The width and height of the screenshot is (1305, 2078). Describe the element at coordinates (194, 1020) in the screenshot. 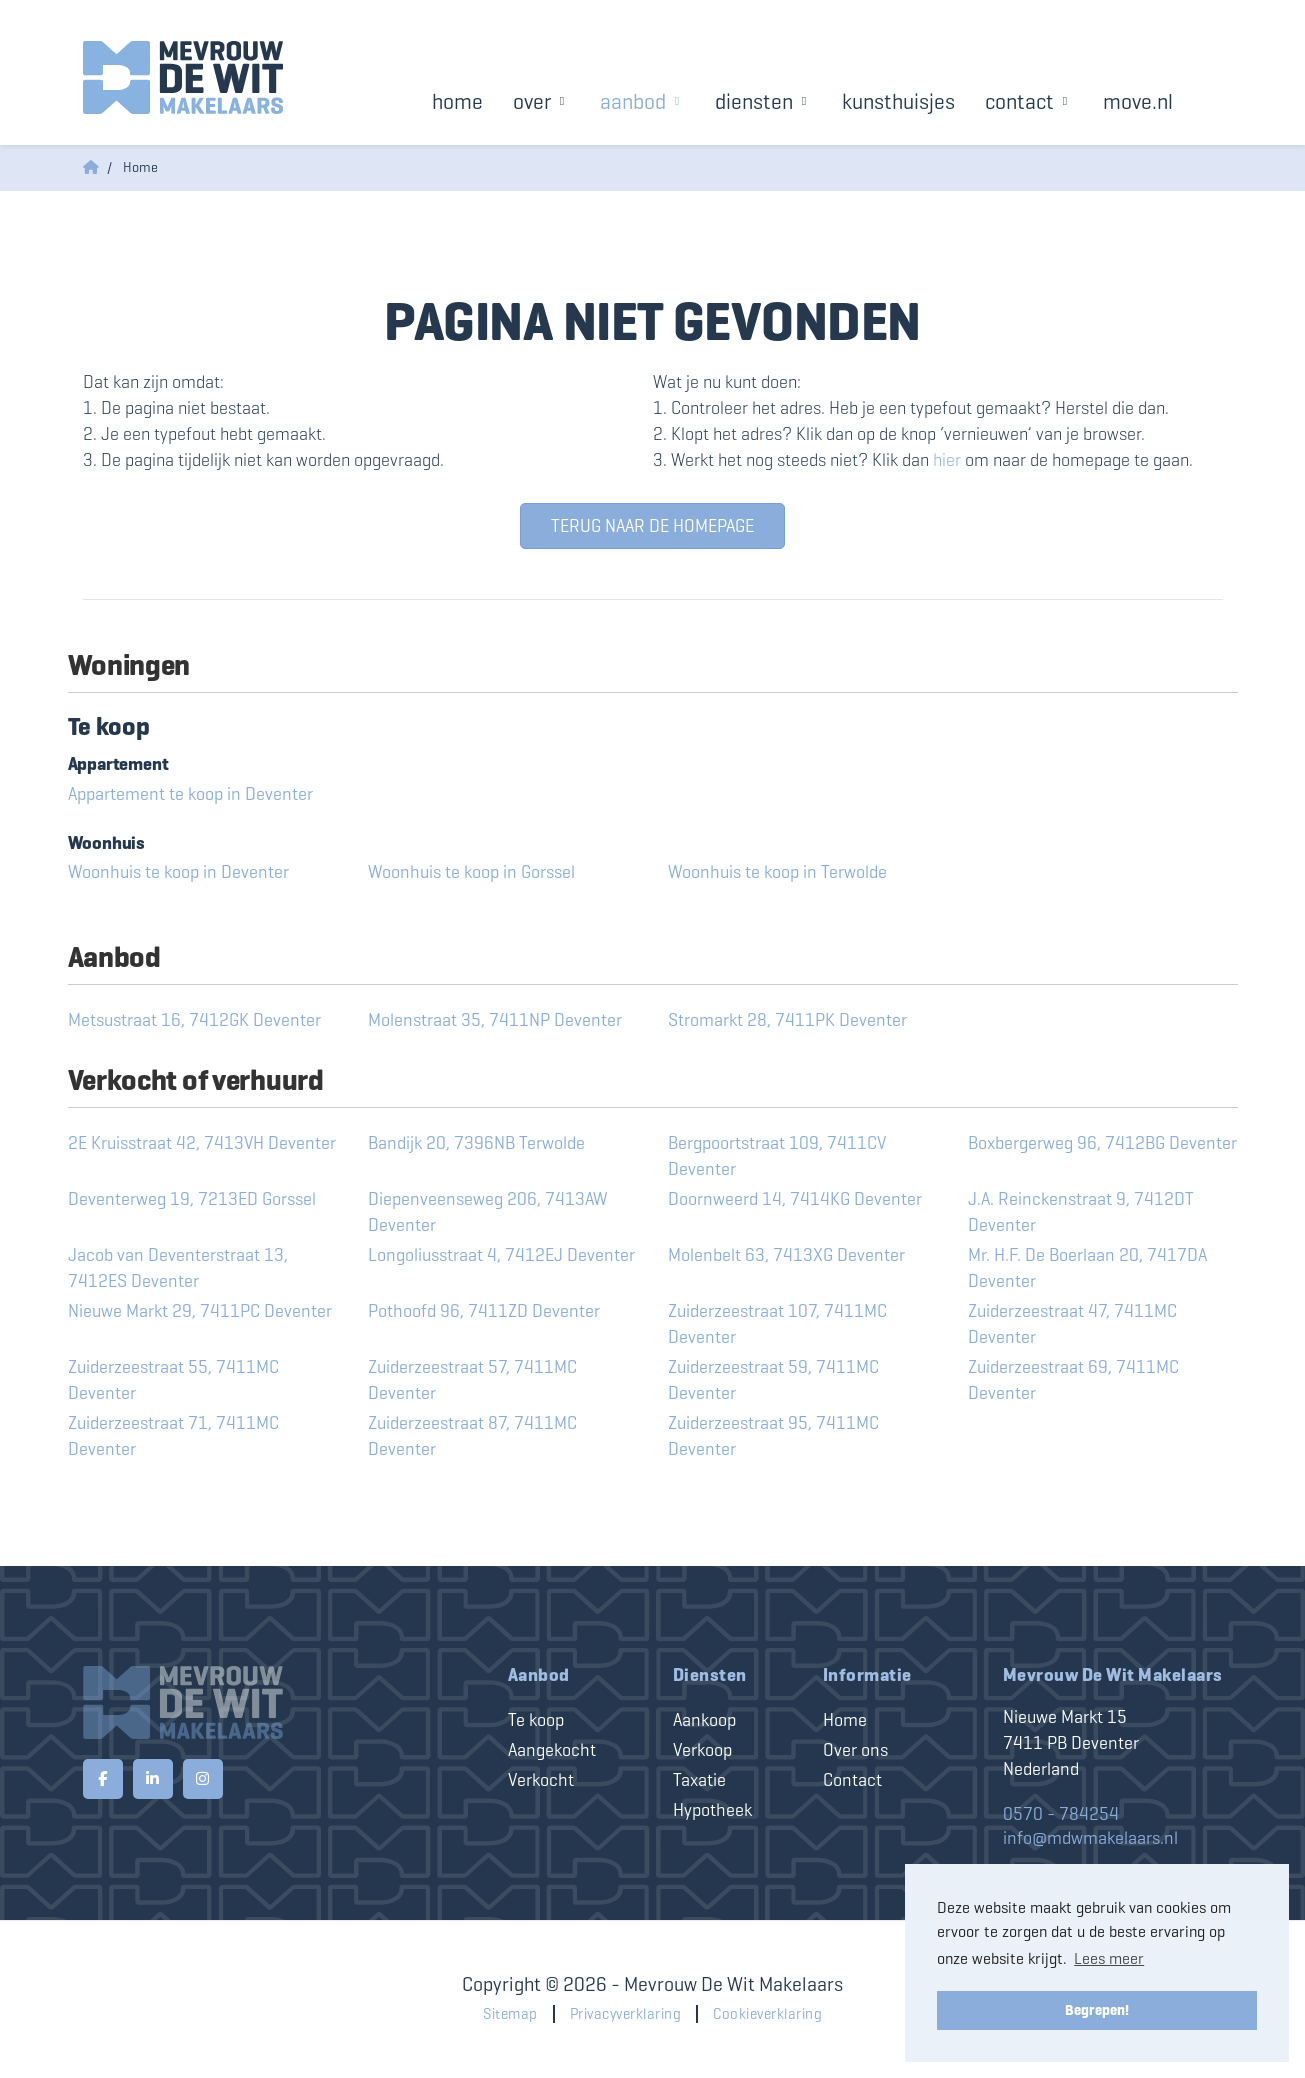

I see `Metsustraat 16, 7412GK Deventer` at that location.